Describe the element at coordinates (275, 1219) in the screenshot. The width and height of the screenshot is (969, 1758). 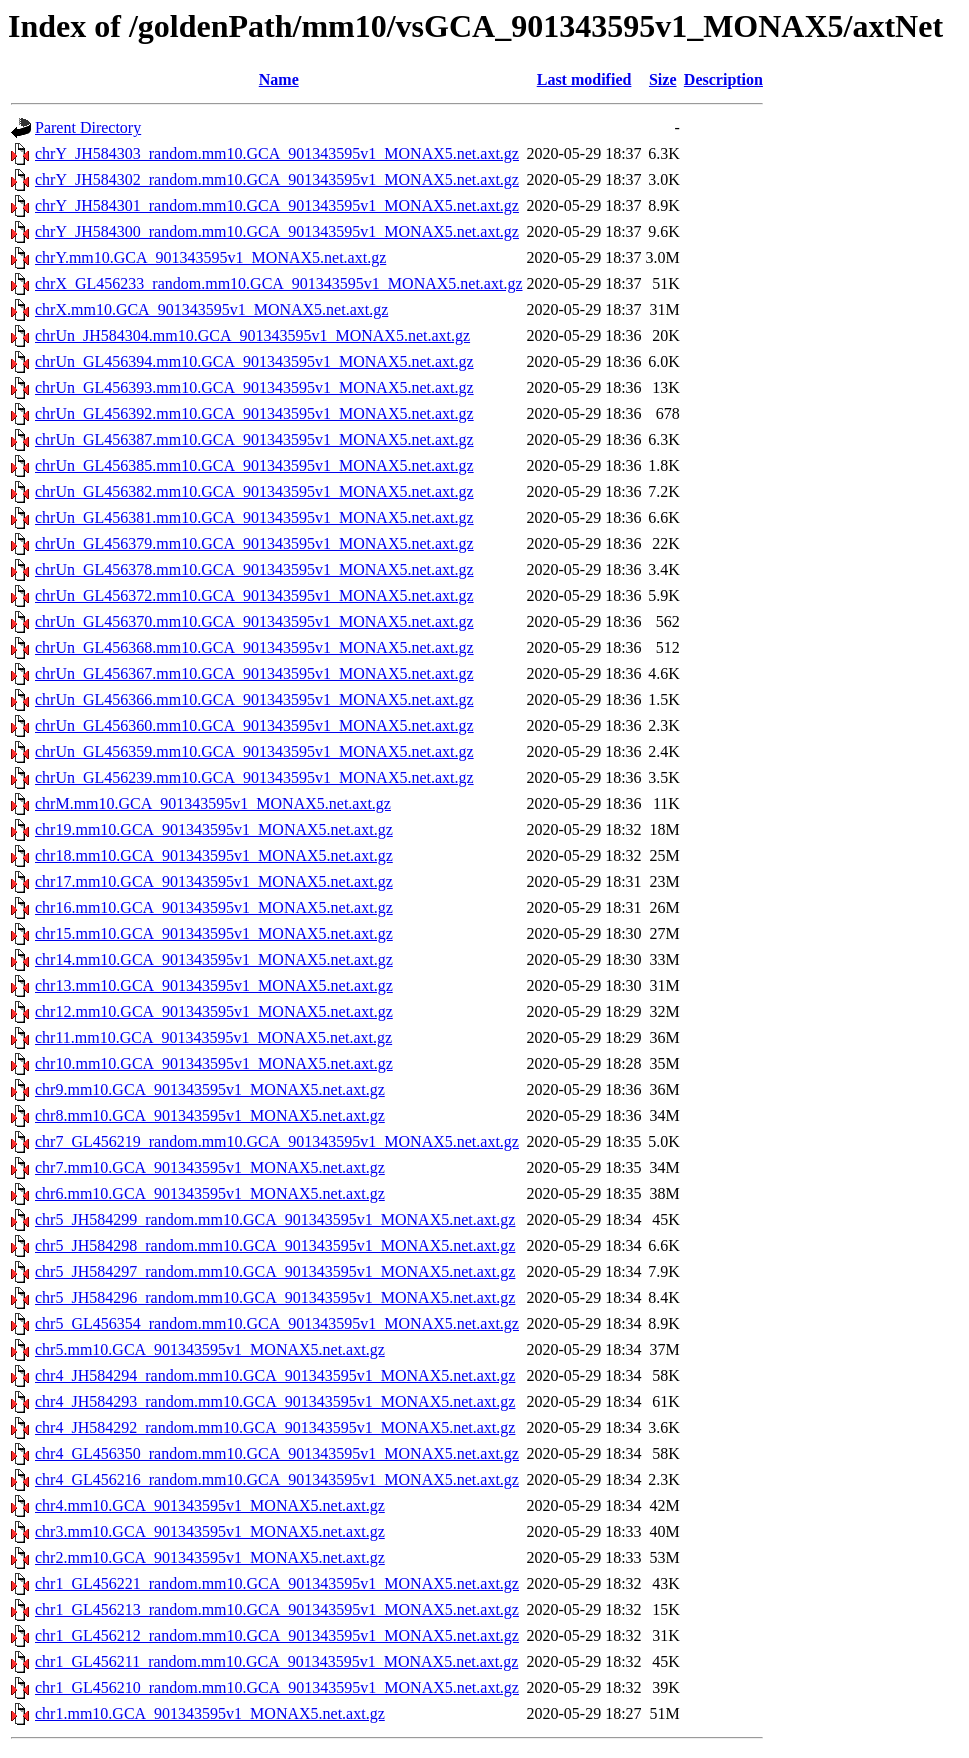
I see `chr5_JH584299_random.mm10.GCA_901343595v1_MONAX5.net.axt.gz` at that location.